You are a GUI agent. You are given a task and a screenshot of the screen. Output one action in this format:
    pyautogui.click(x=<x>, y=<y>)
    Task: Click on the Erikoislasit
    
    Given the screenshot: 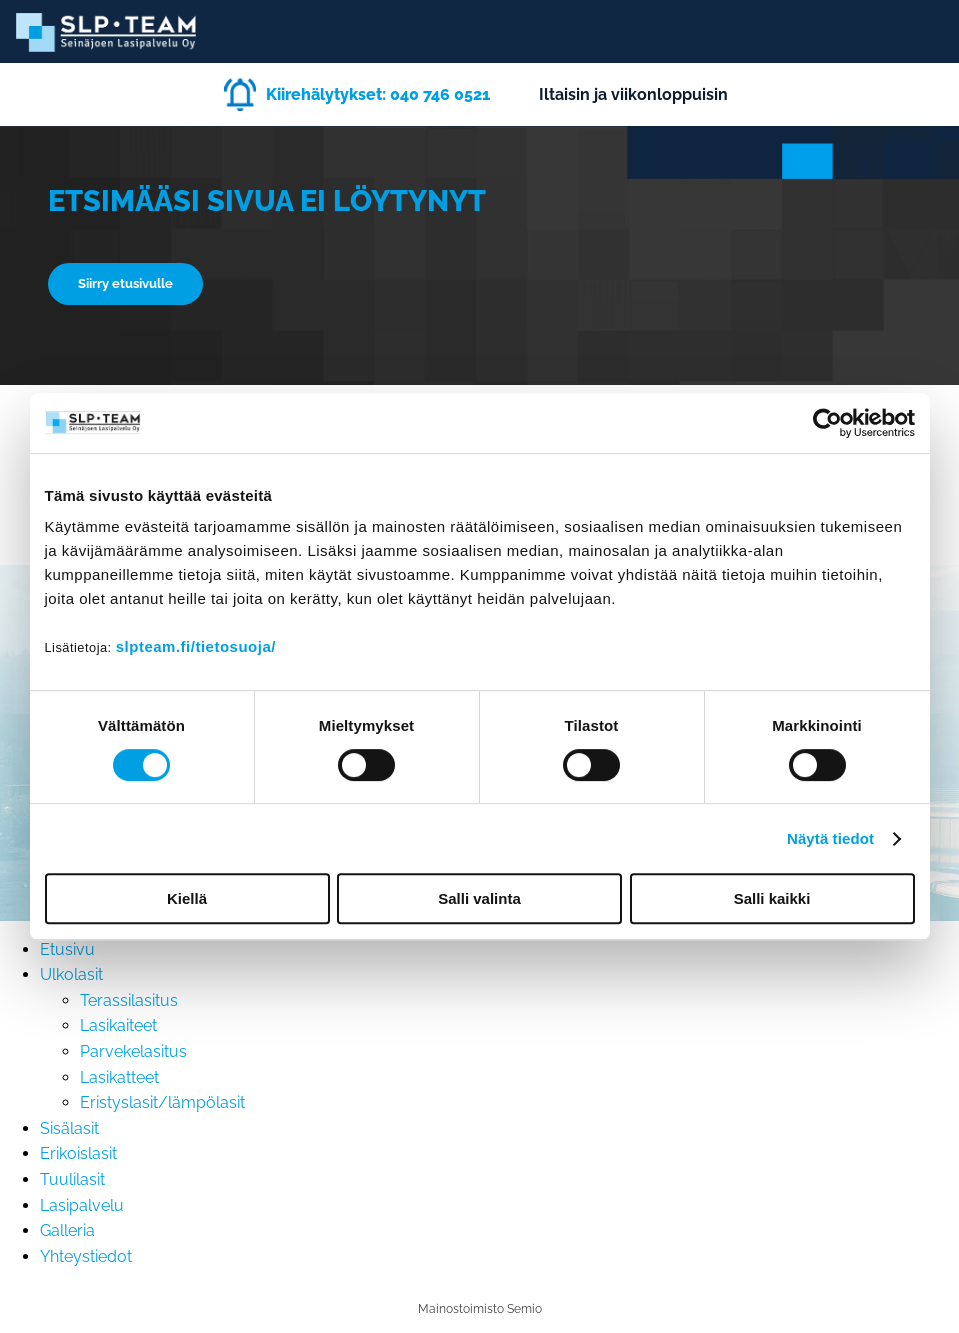 What is the action you would take?
    pyautogui.click(x=78, y=1153)
    